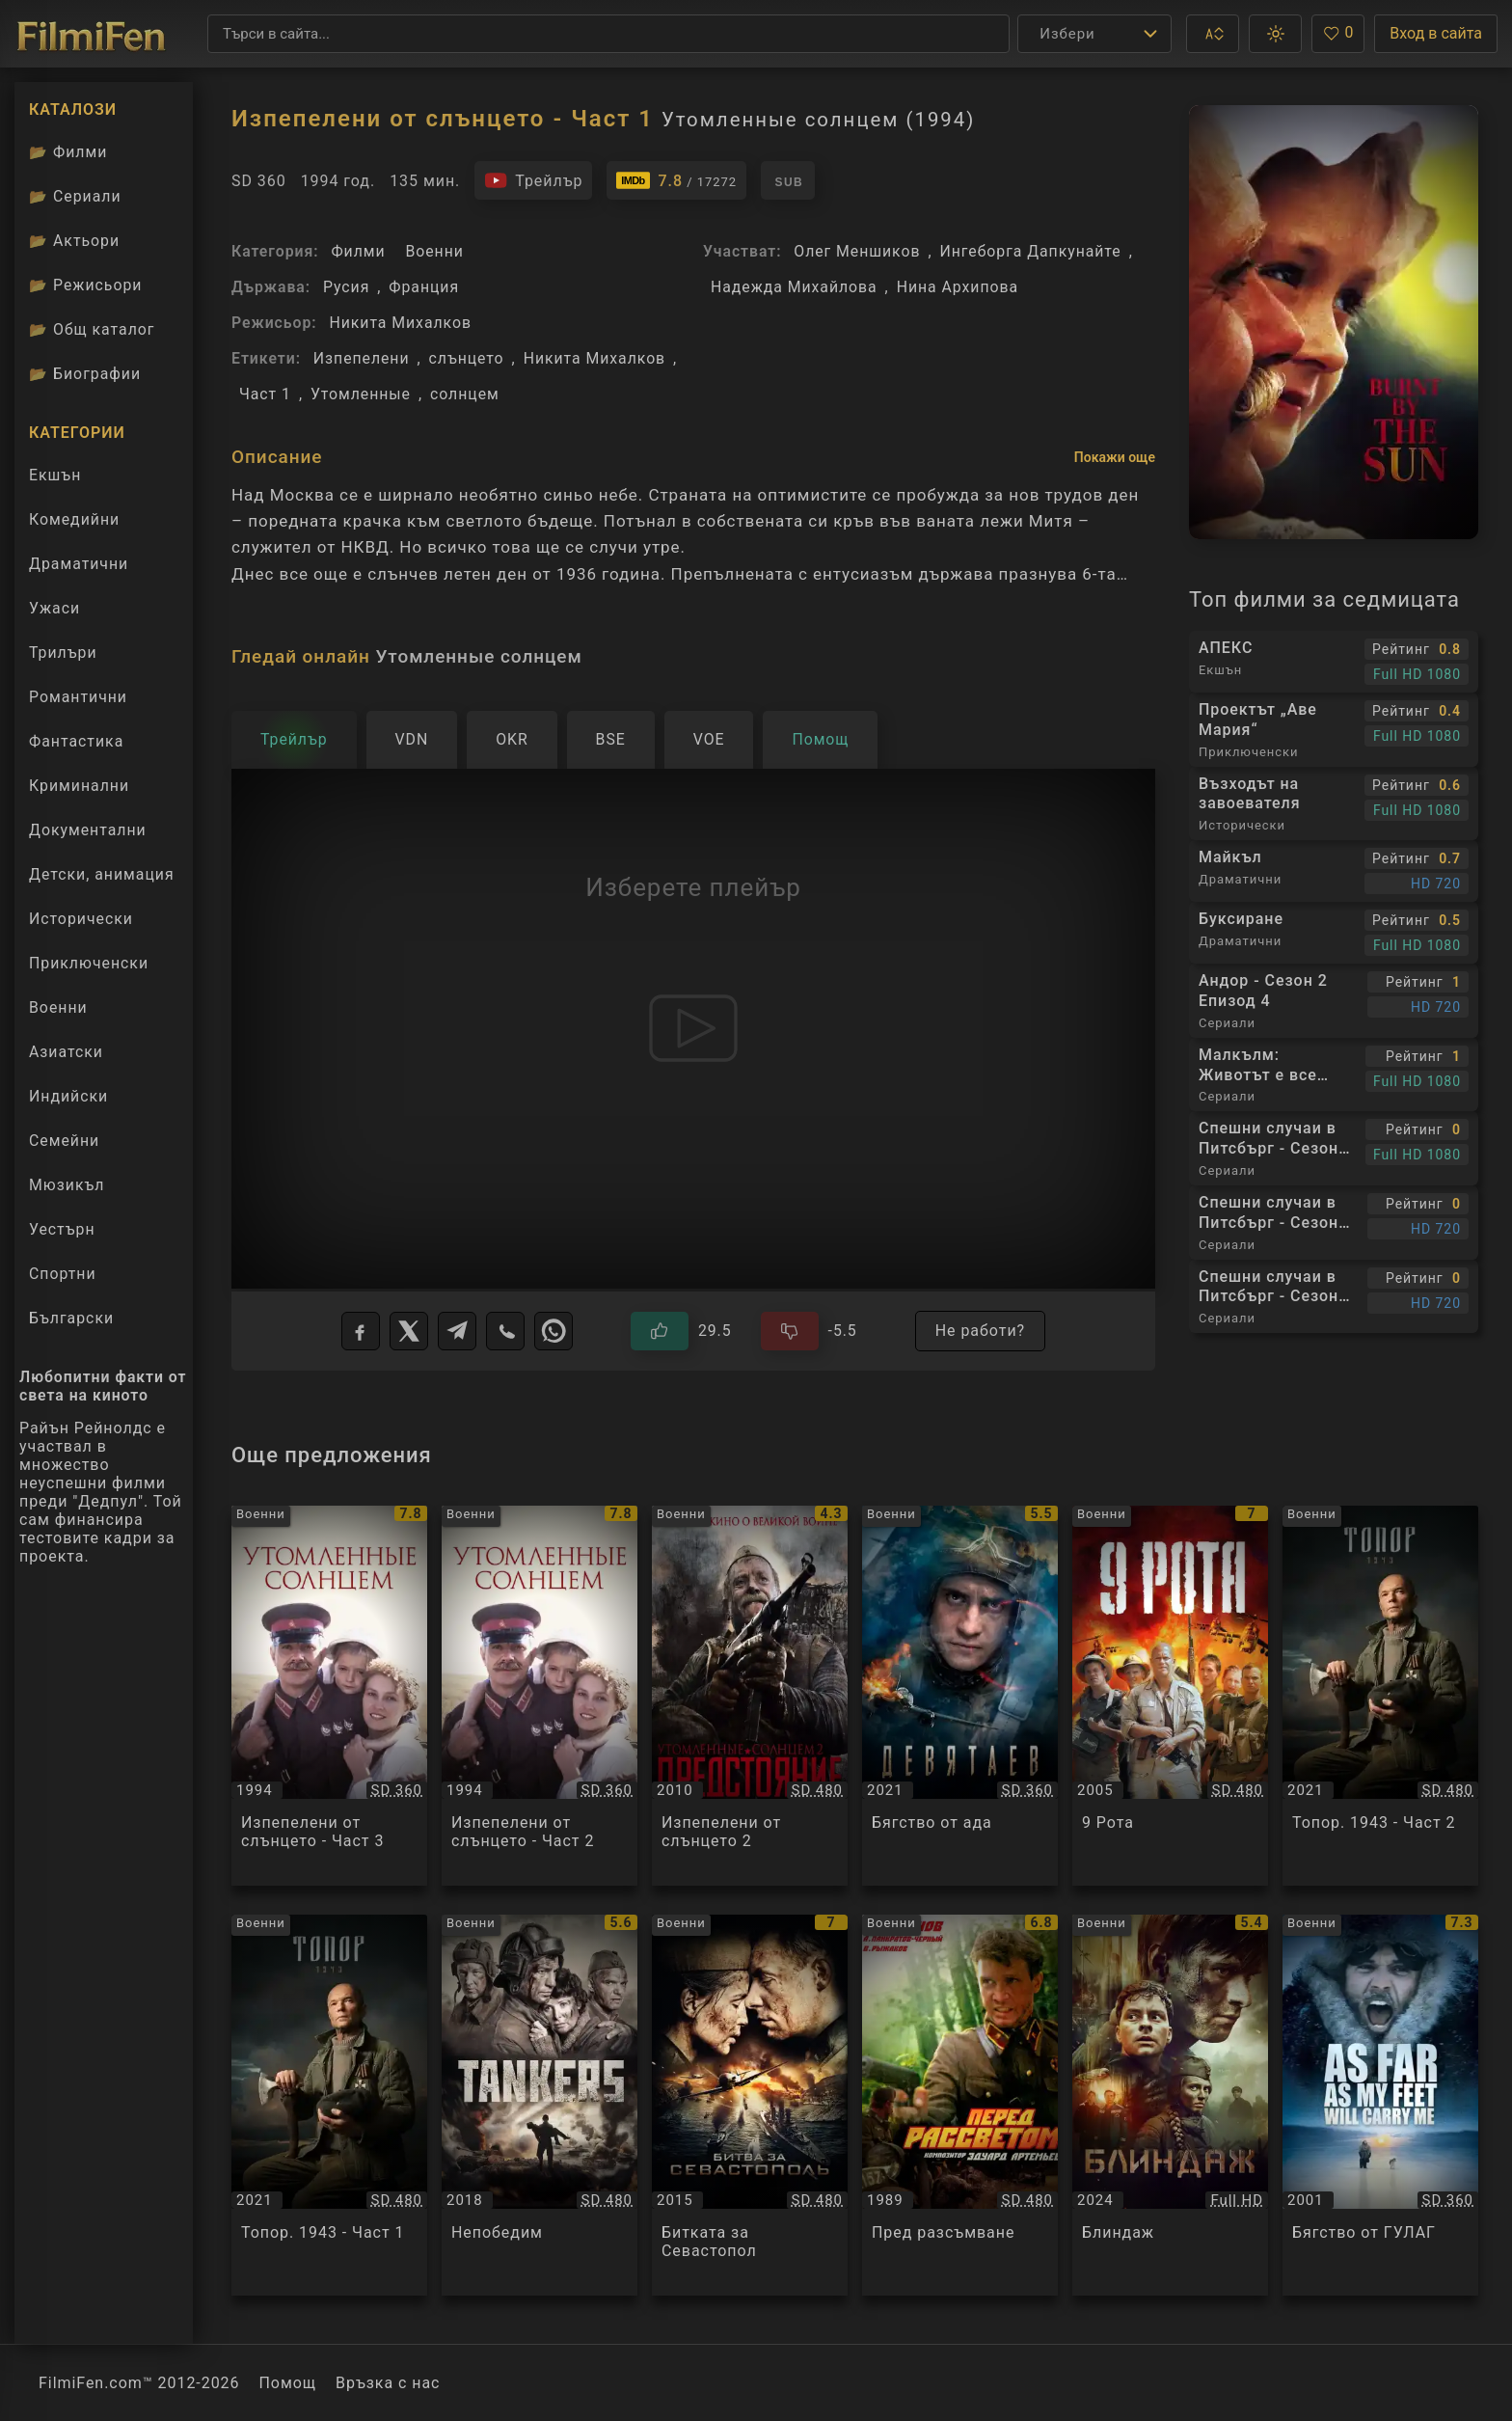 The image size is (1512, 2421). What do you see at coordinates (539, 1696) in the screenshot?
I see `[Преглед на Изпепелени от слънцето - Част 2 / Утомленные солнцем, категория: Военни, година: 1994]` at bounding box center [539, 1696].